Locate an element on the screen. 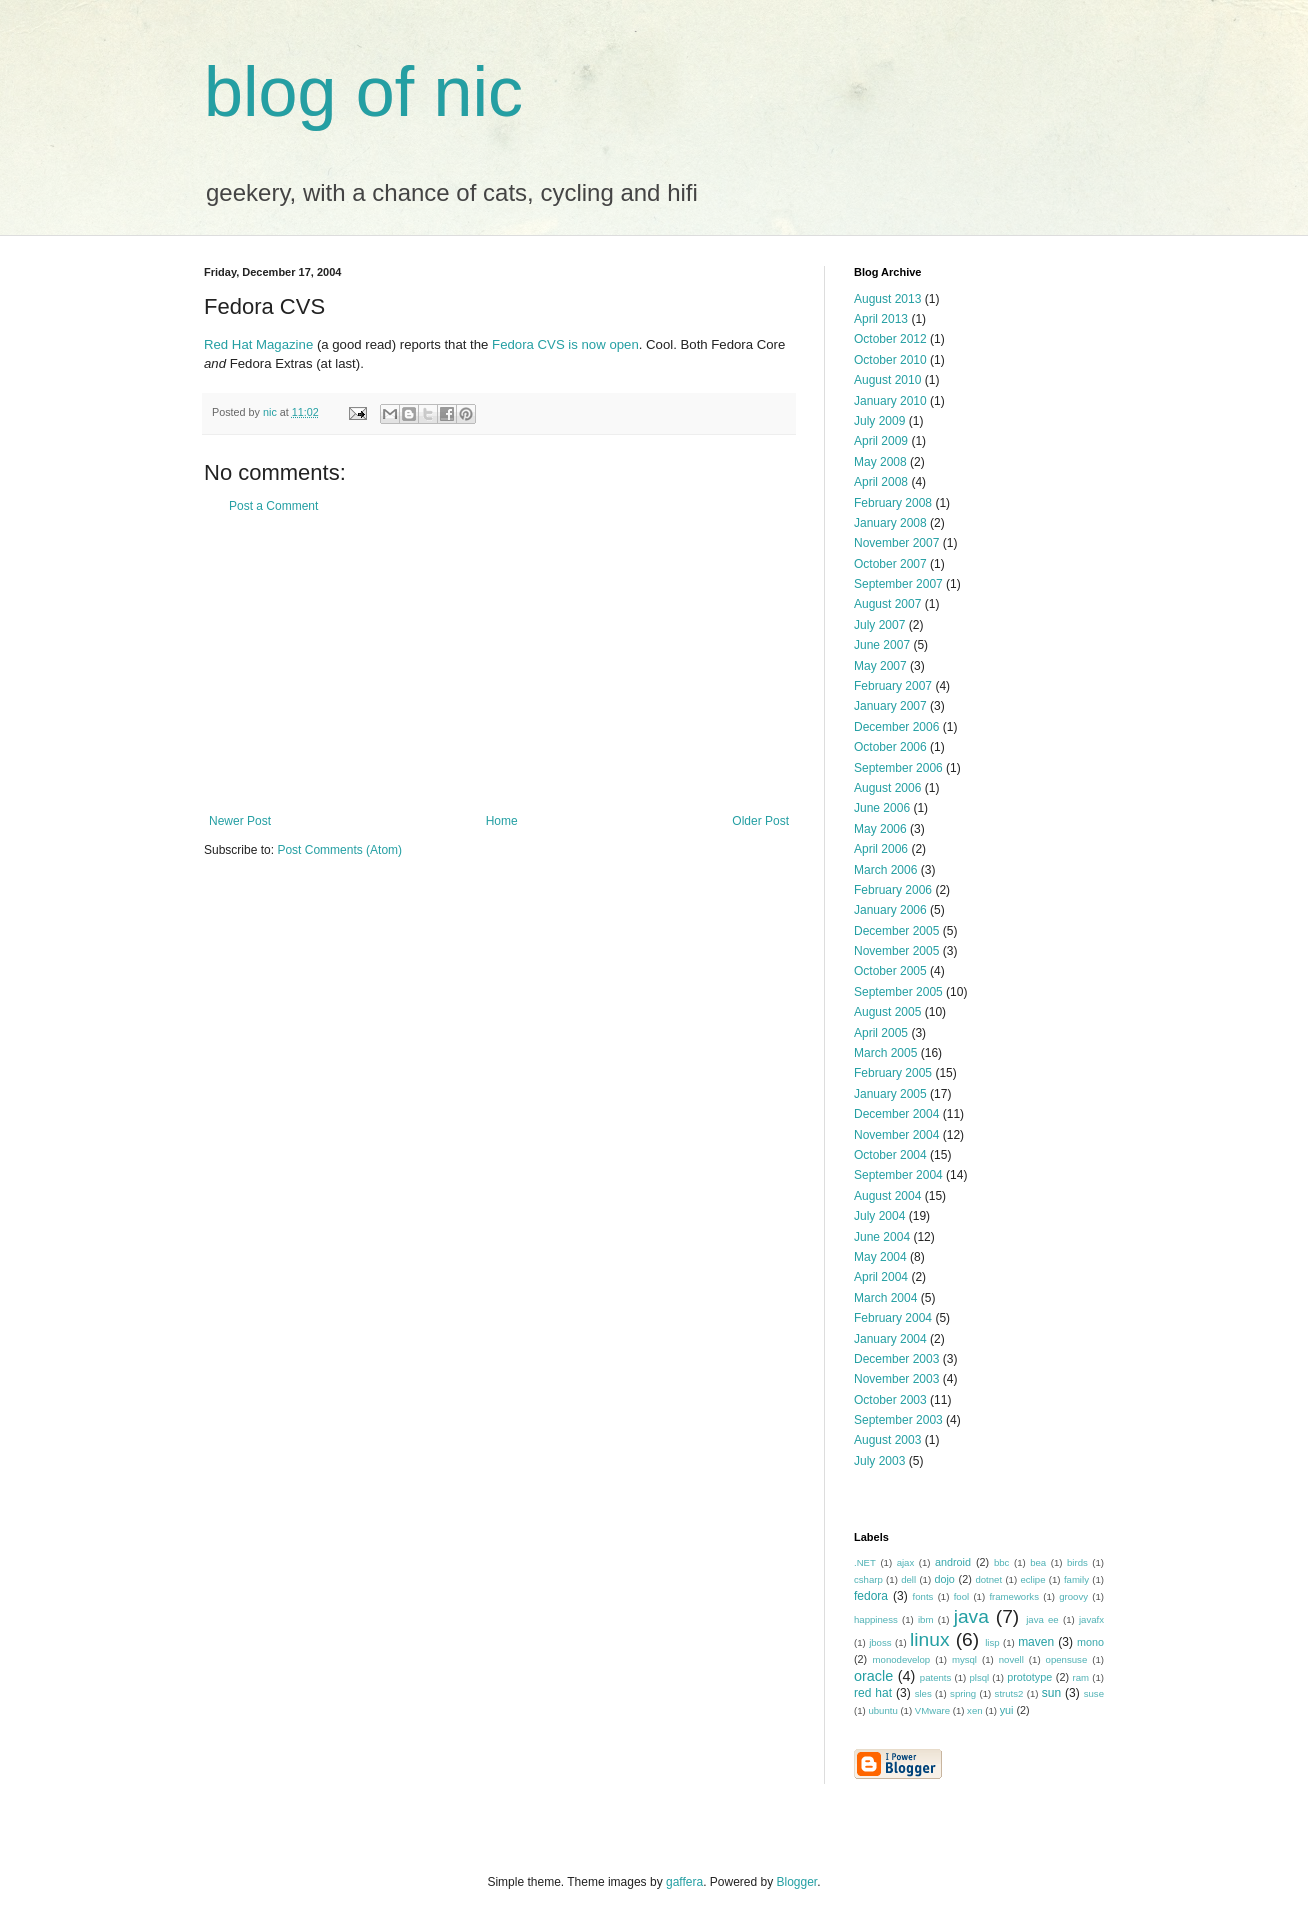 The width and height of the screenshot is (1308, 1920). mysql is located at coordinates (964, 1659).